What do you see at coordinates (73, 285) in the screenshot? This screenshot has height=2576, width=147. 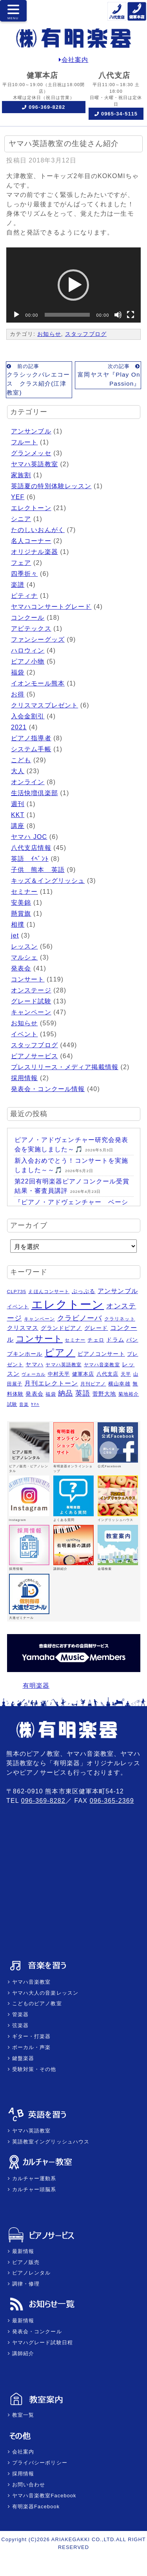 I see `[application]` at bounding box center [73, 285].